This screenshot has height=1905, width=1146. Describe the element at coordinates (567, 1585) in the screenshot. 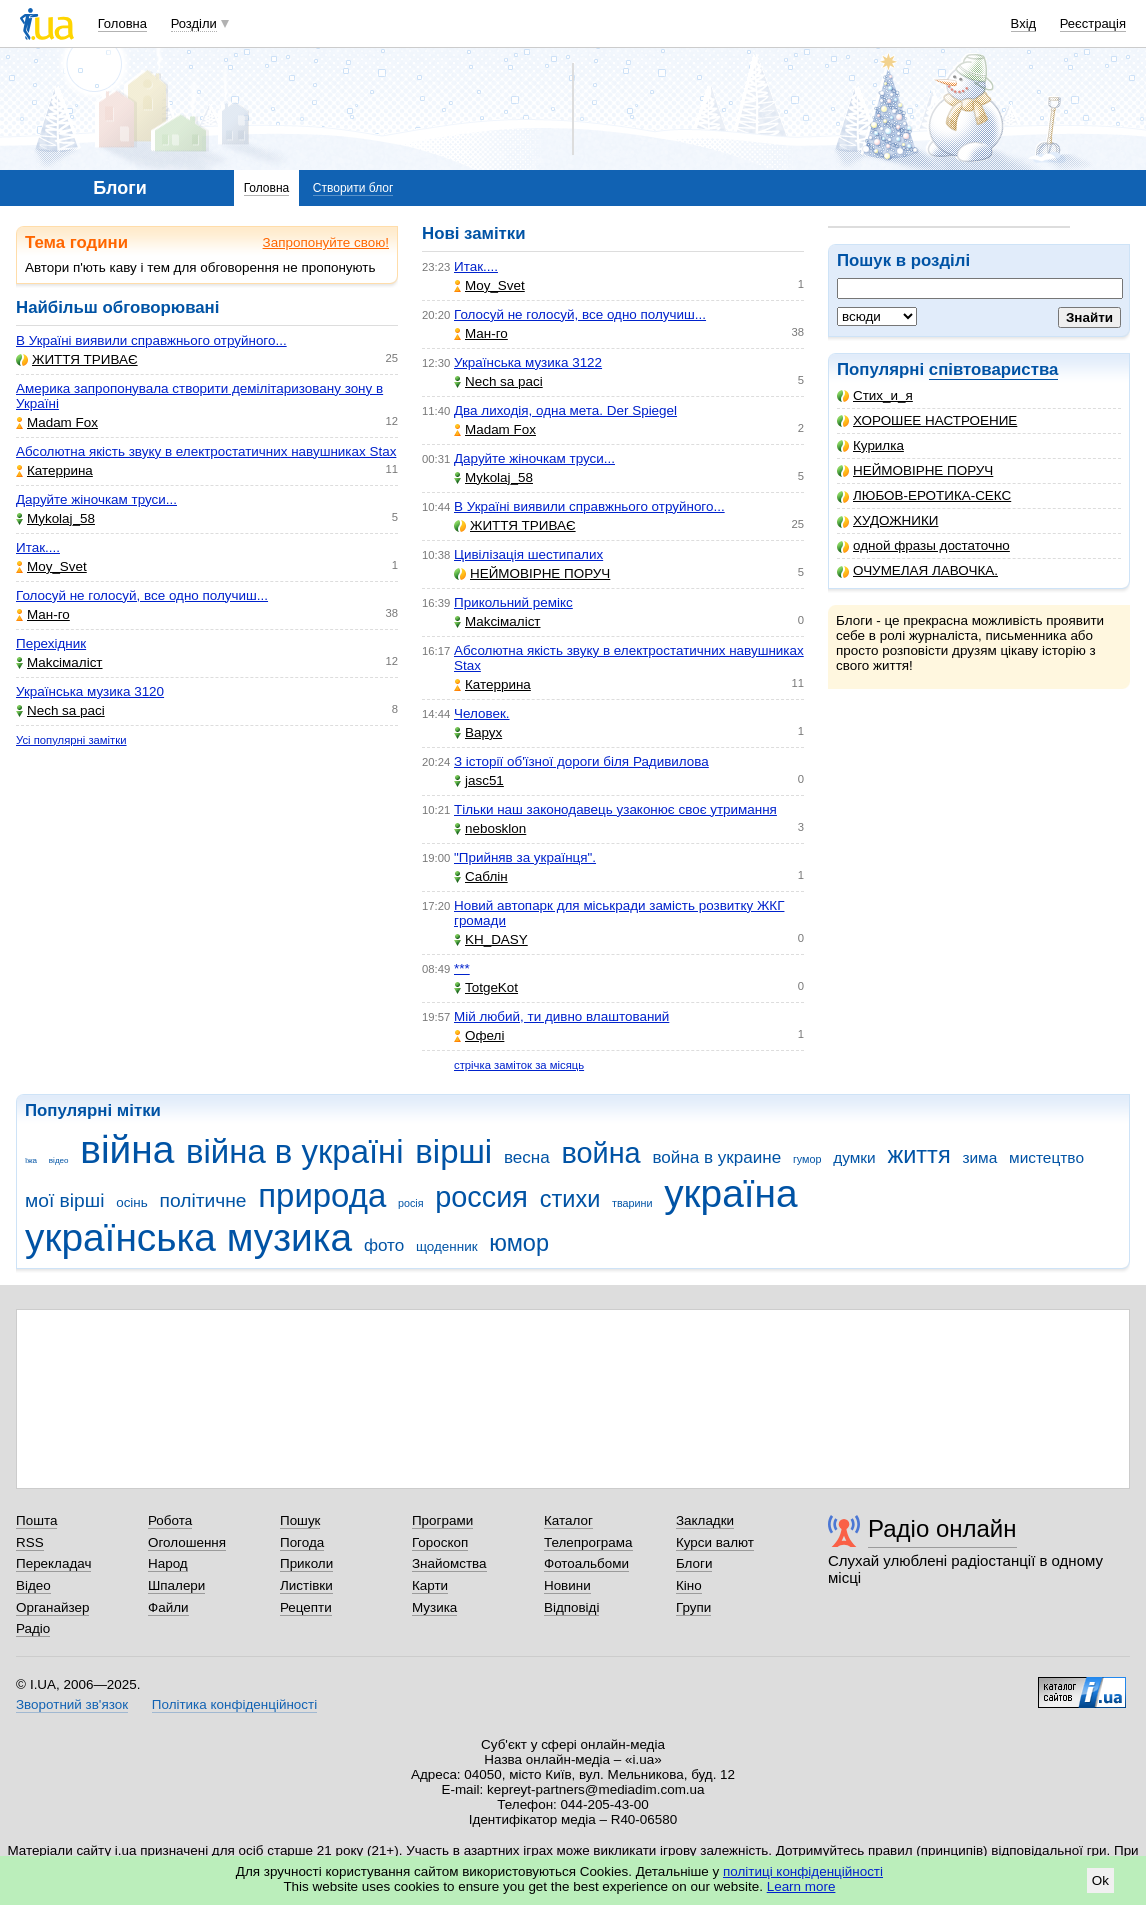

I see `Новини` at that location.